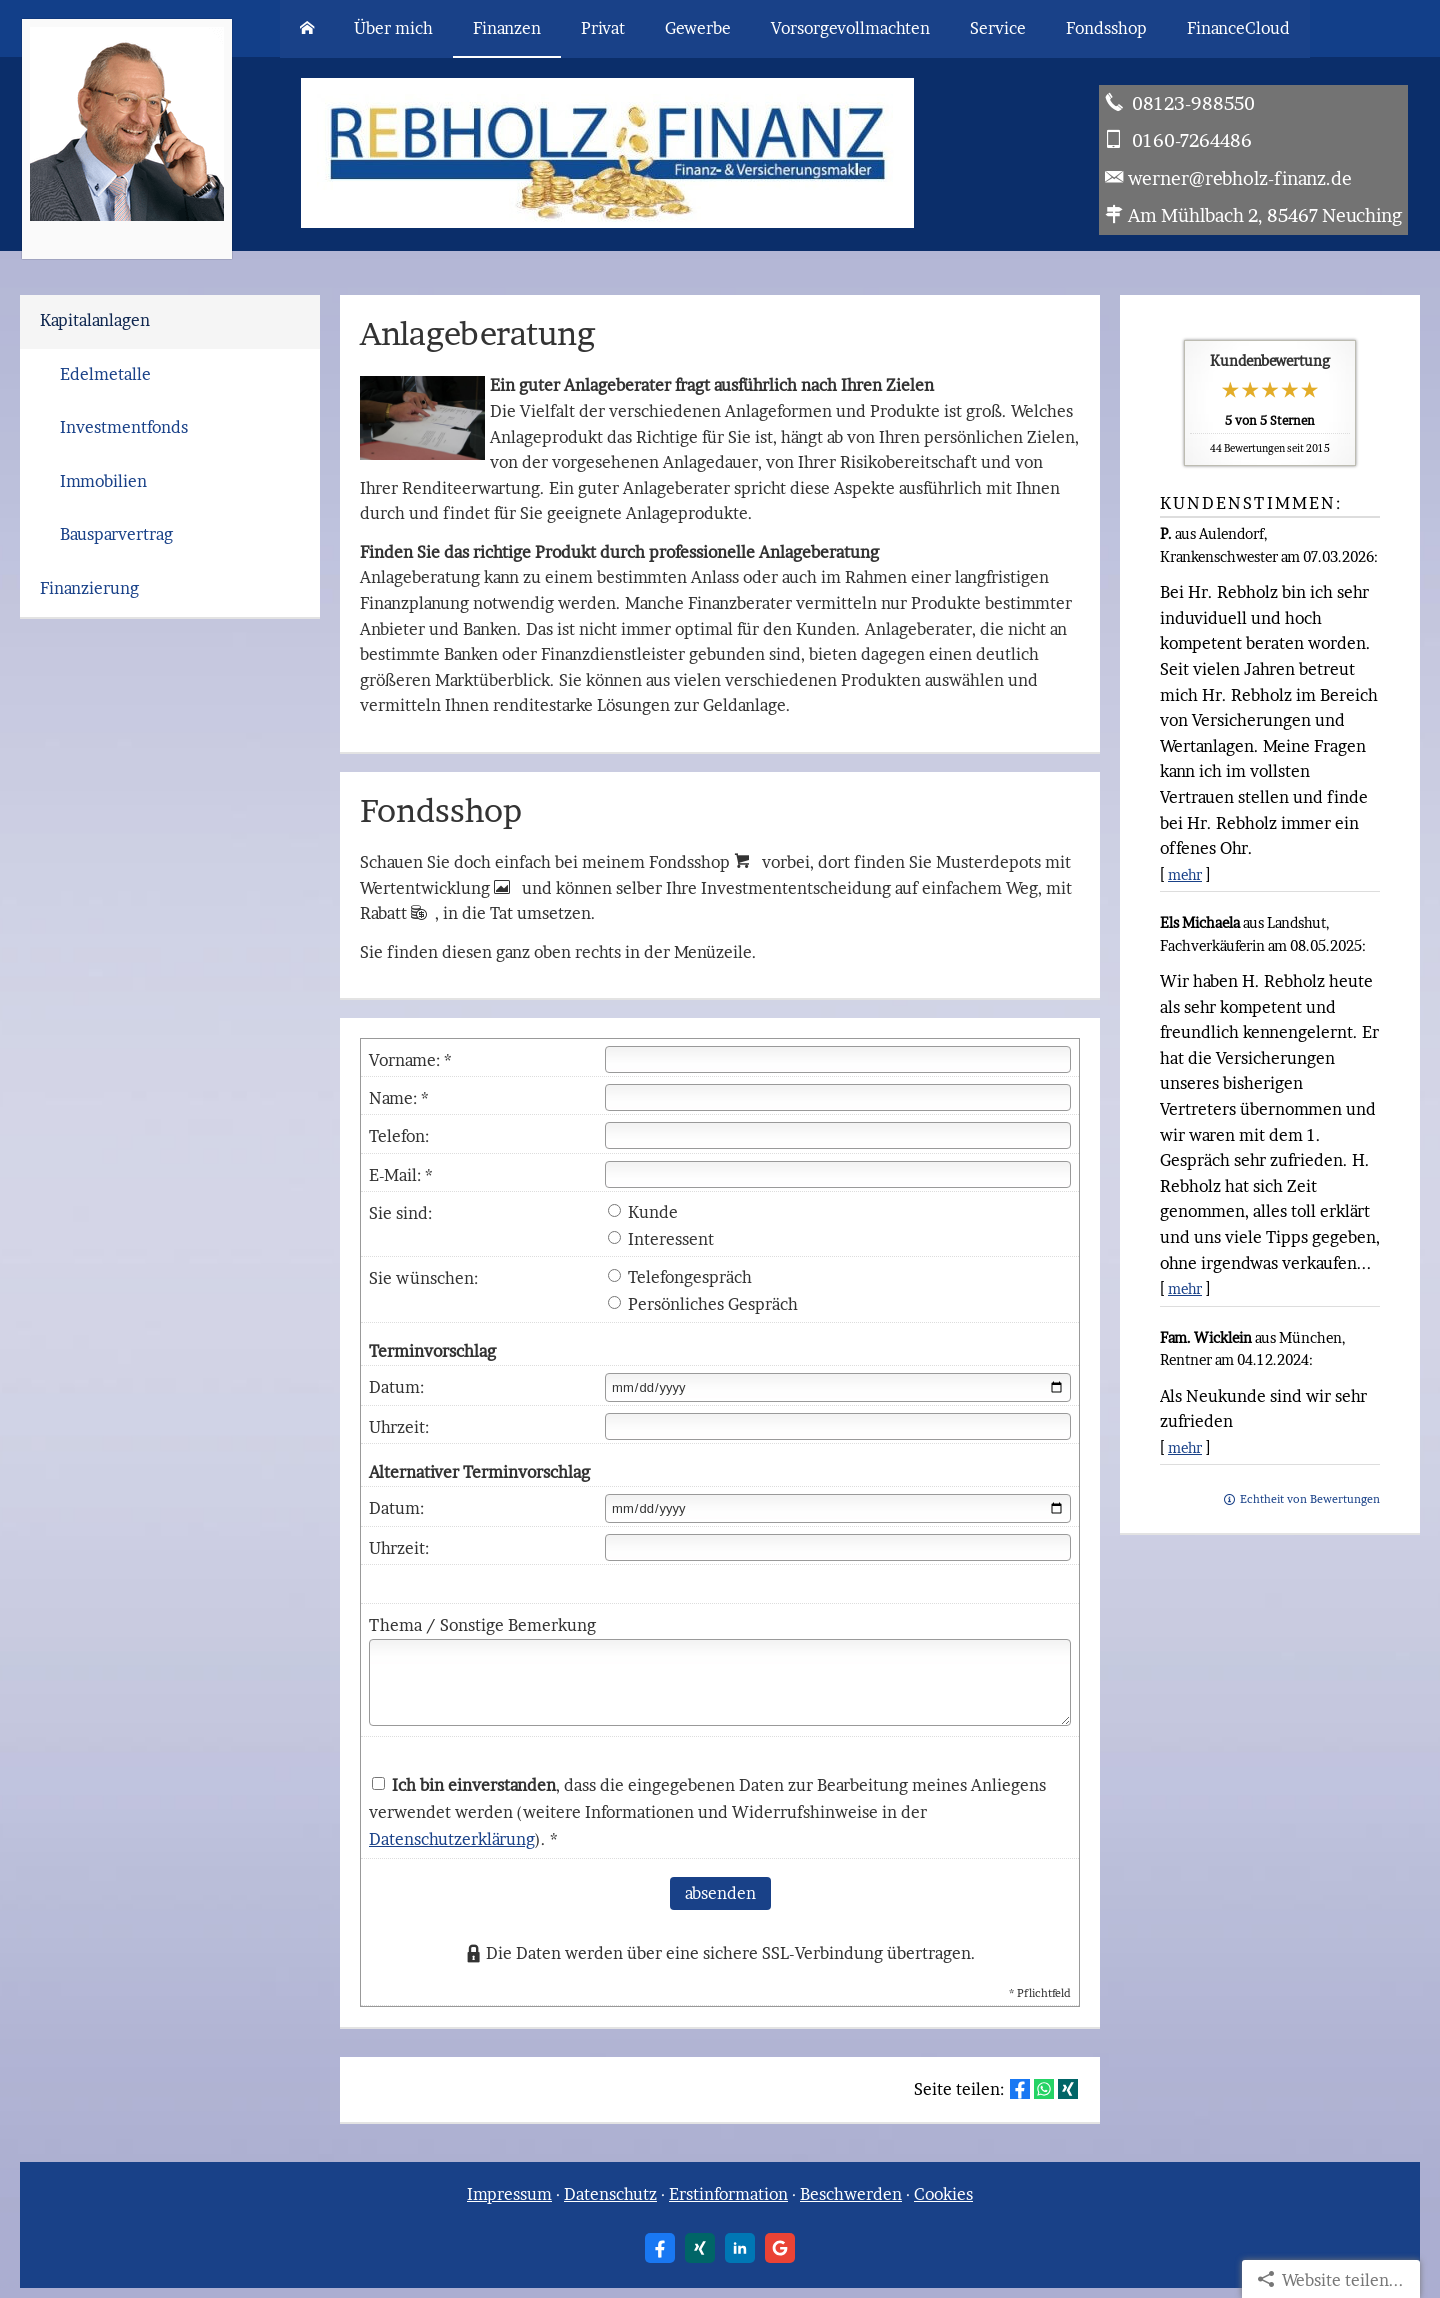 Image resolution: width=1440 pixels, height=2298 pixels. I want to click on Vorsorgevollmachten [menuitem], so click(850, 28).